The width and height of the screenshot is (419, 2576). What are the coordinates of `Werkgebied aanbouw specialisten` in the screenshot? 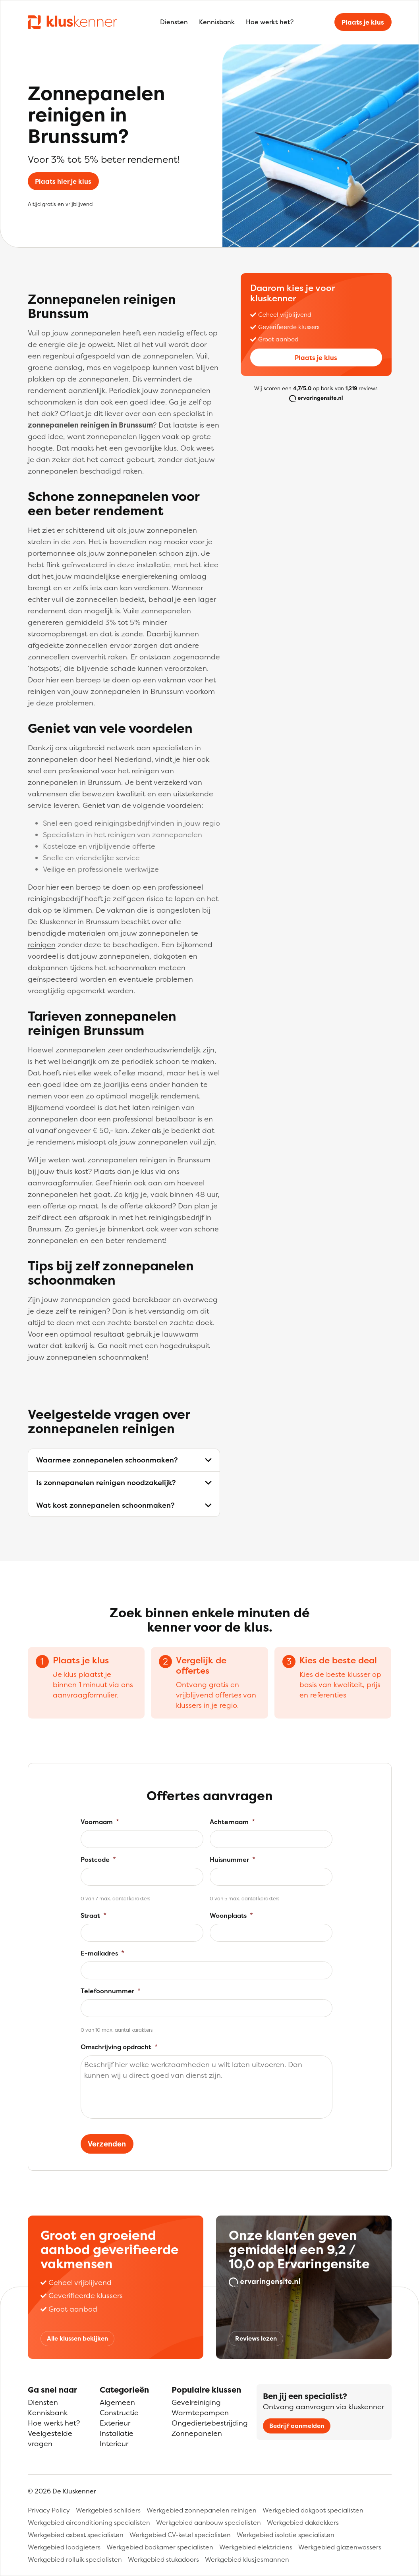 It's located at (208, 2522).